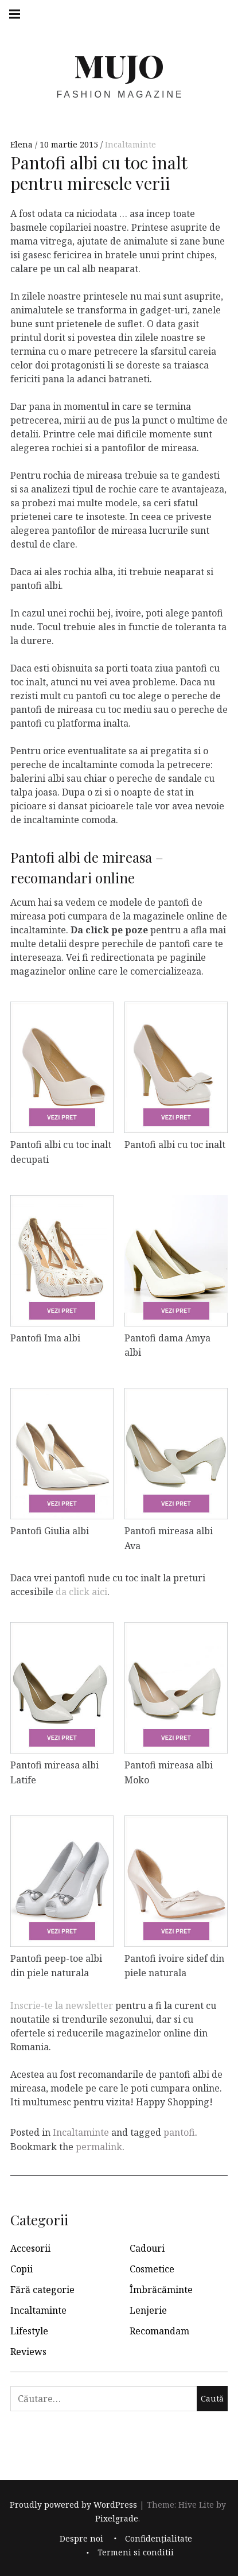 The width and height of the screenshot is (238, 2576). Describe the element at coordinates (119, 65) in the screenshot. I see `MUJO` at that location.